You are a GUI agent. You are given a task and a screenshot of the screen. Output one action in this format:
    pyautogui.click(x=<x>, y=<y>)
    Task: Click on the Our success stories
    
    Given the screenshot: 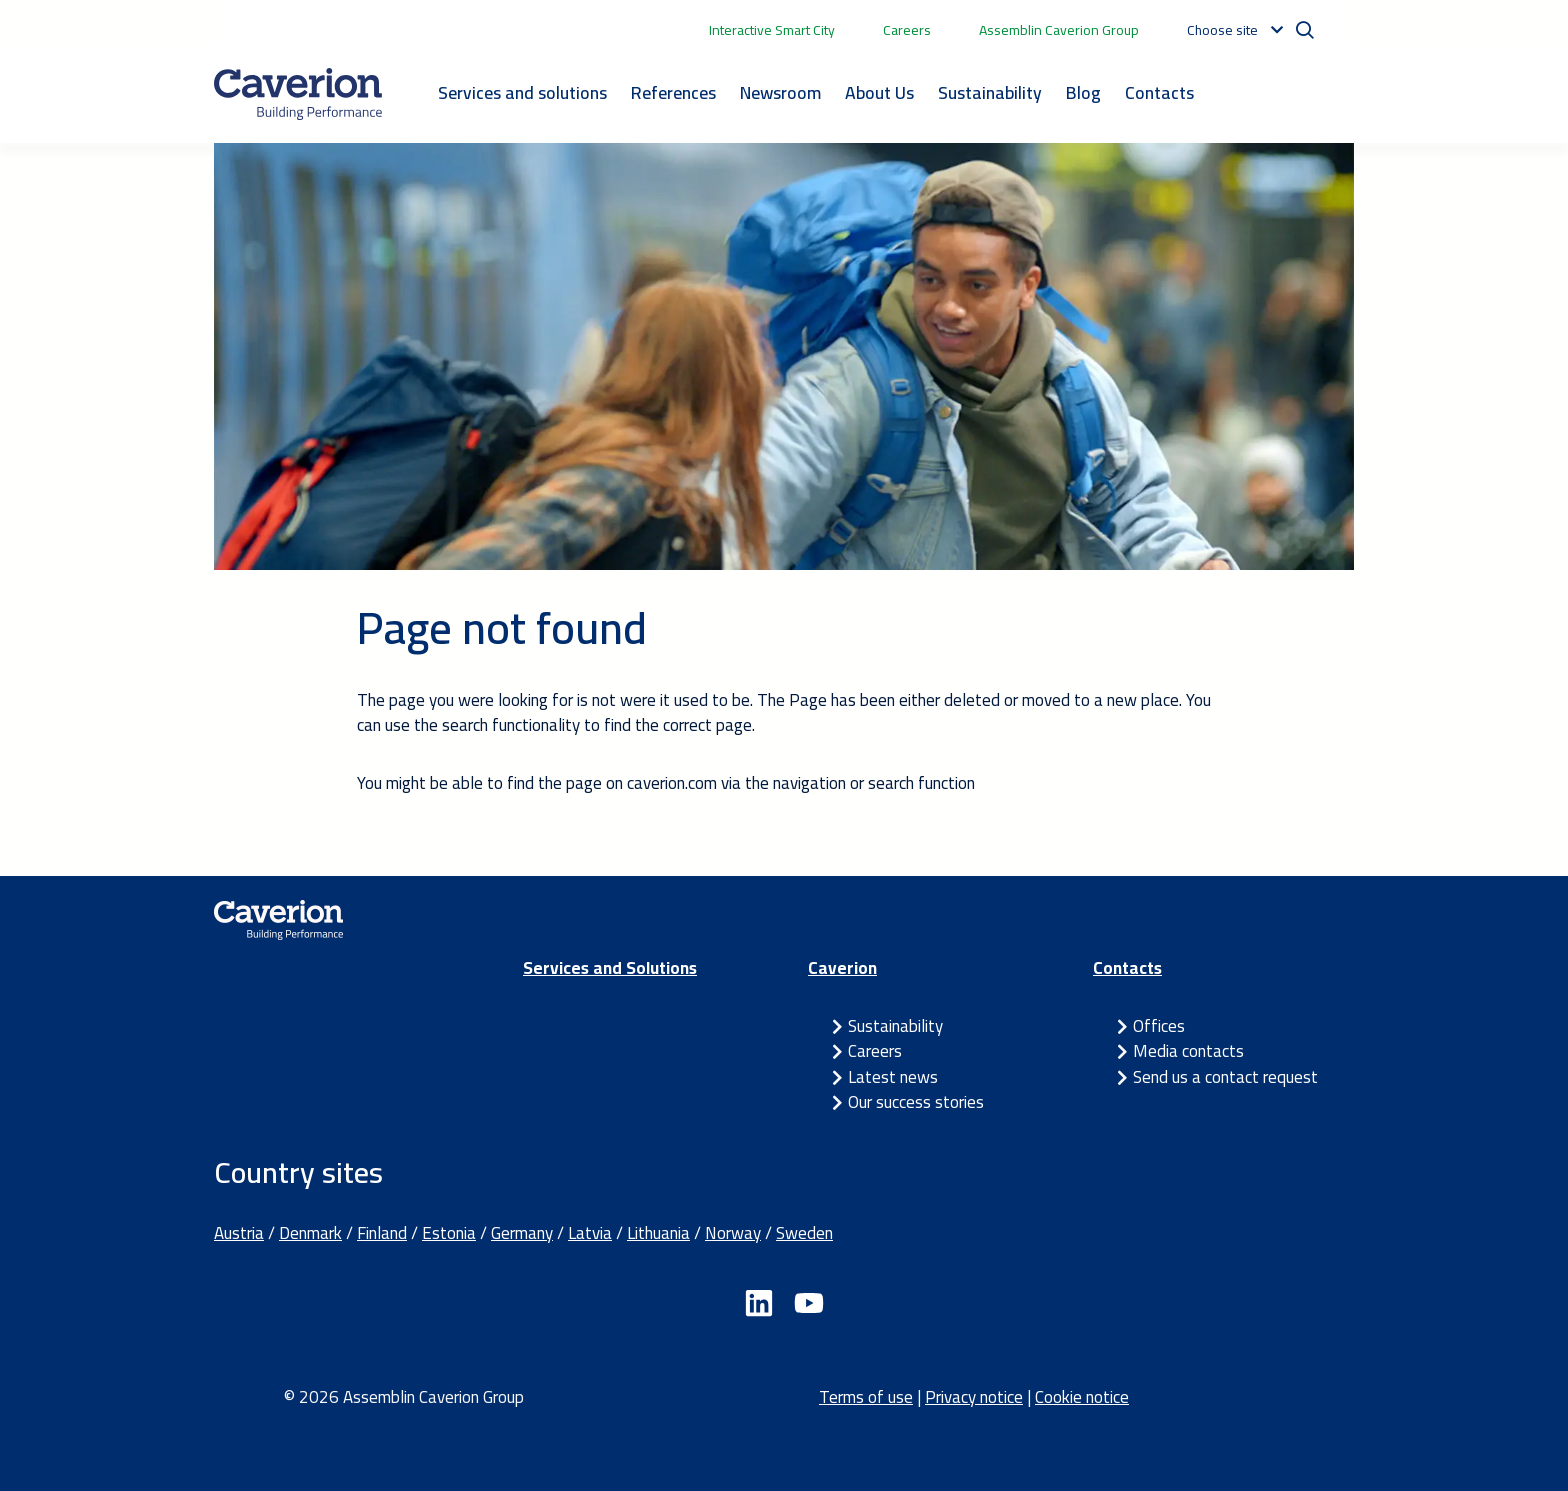 What is the action you would take?
    pyautogui.click(x=916, y=1102)
    